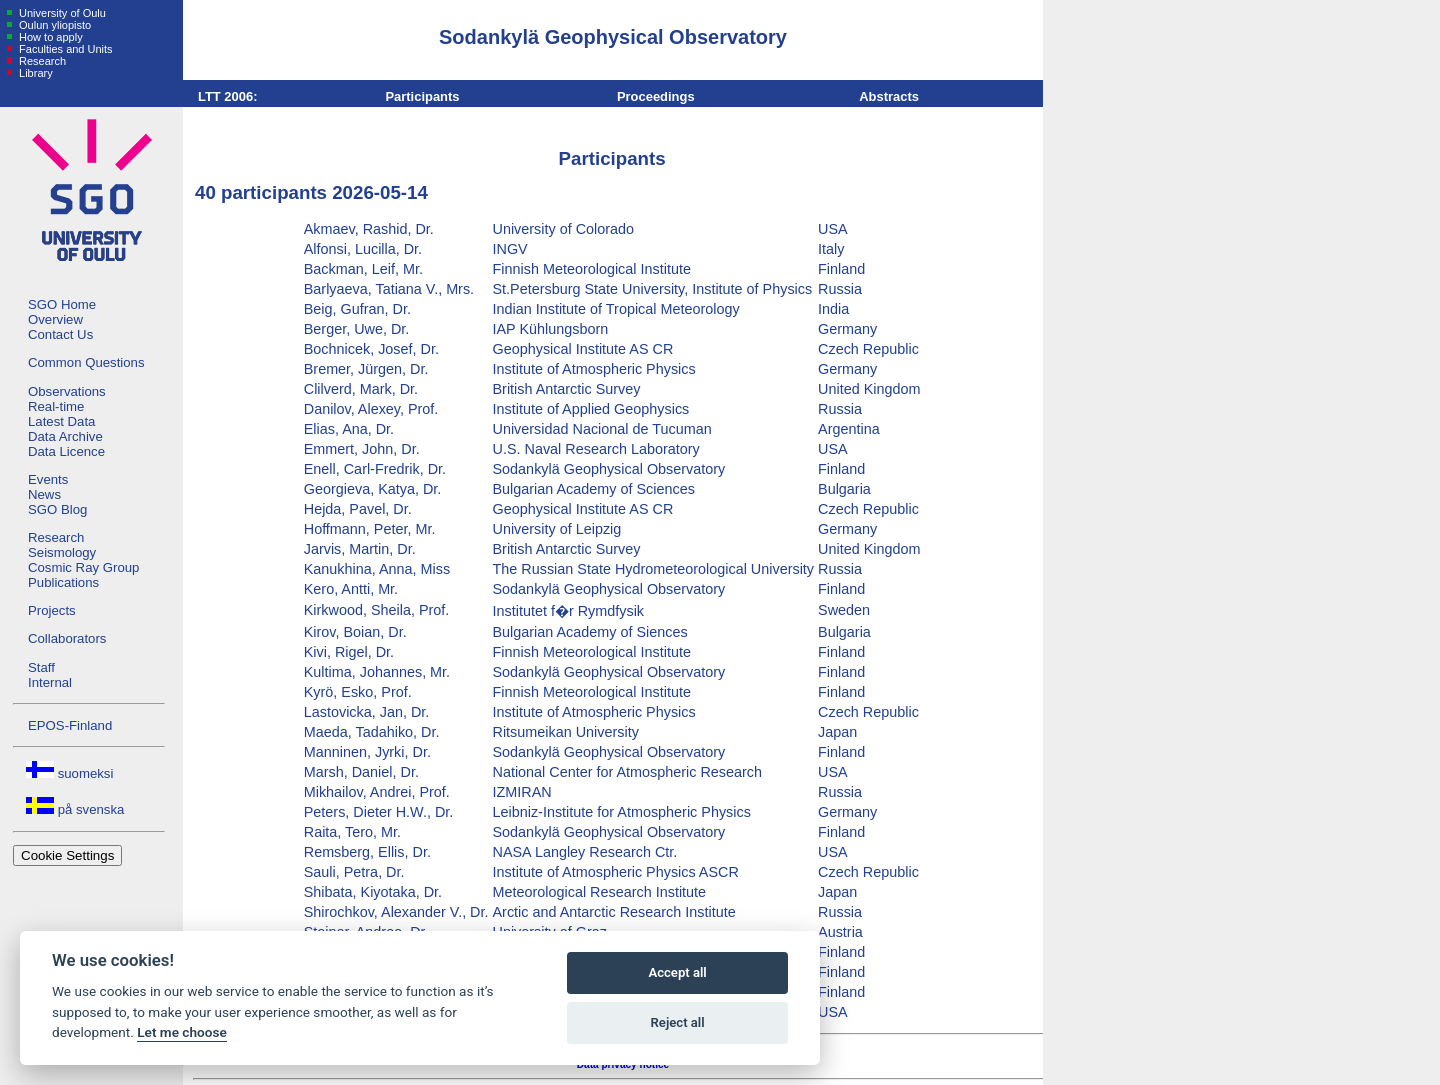 This screenshot has height=1085, width=1440. I want to click on Publications, so click(63, 582).